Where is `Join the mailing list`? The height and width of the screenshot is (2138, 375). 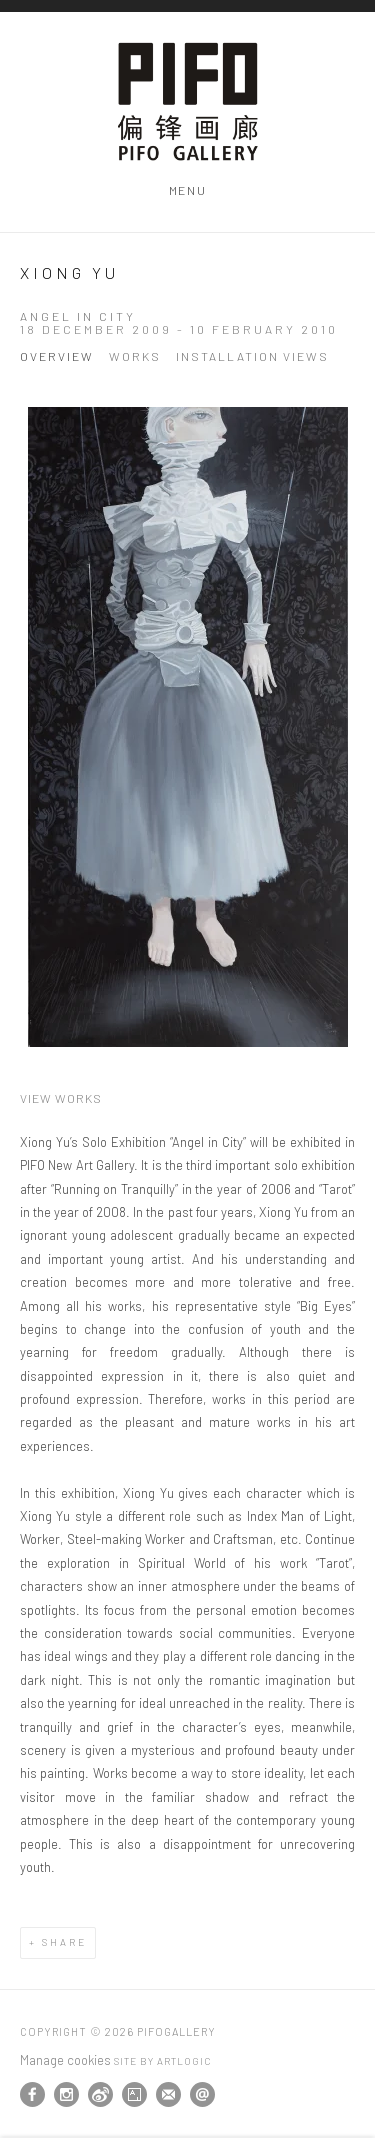 Join the mailing list is located at coordinates (168, 2094).